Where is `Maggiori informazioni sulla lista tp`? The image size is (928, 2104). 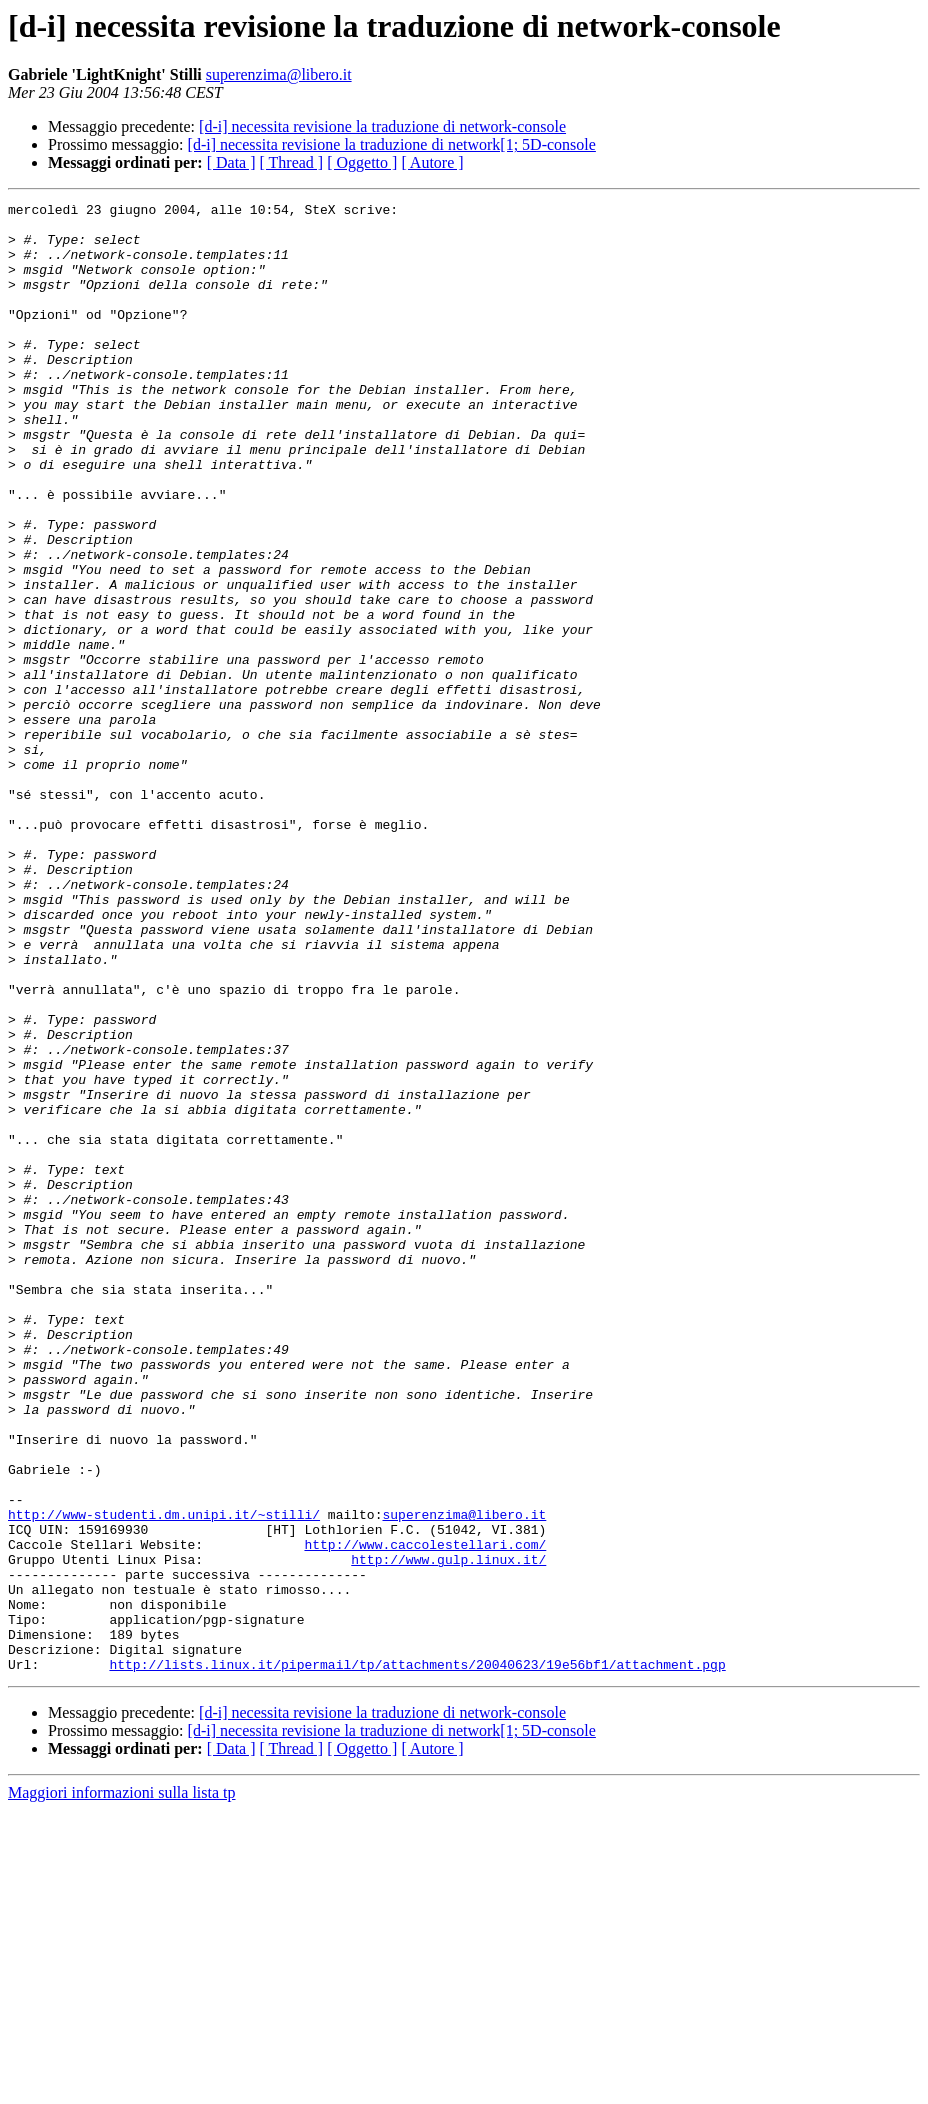 Maggiori informazioni sulla lista tp is located at coordinates (122, 2086).